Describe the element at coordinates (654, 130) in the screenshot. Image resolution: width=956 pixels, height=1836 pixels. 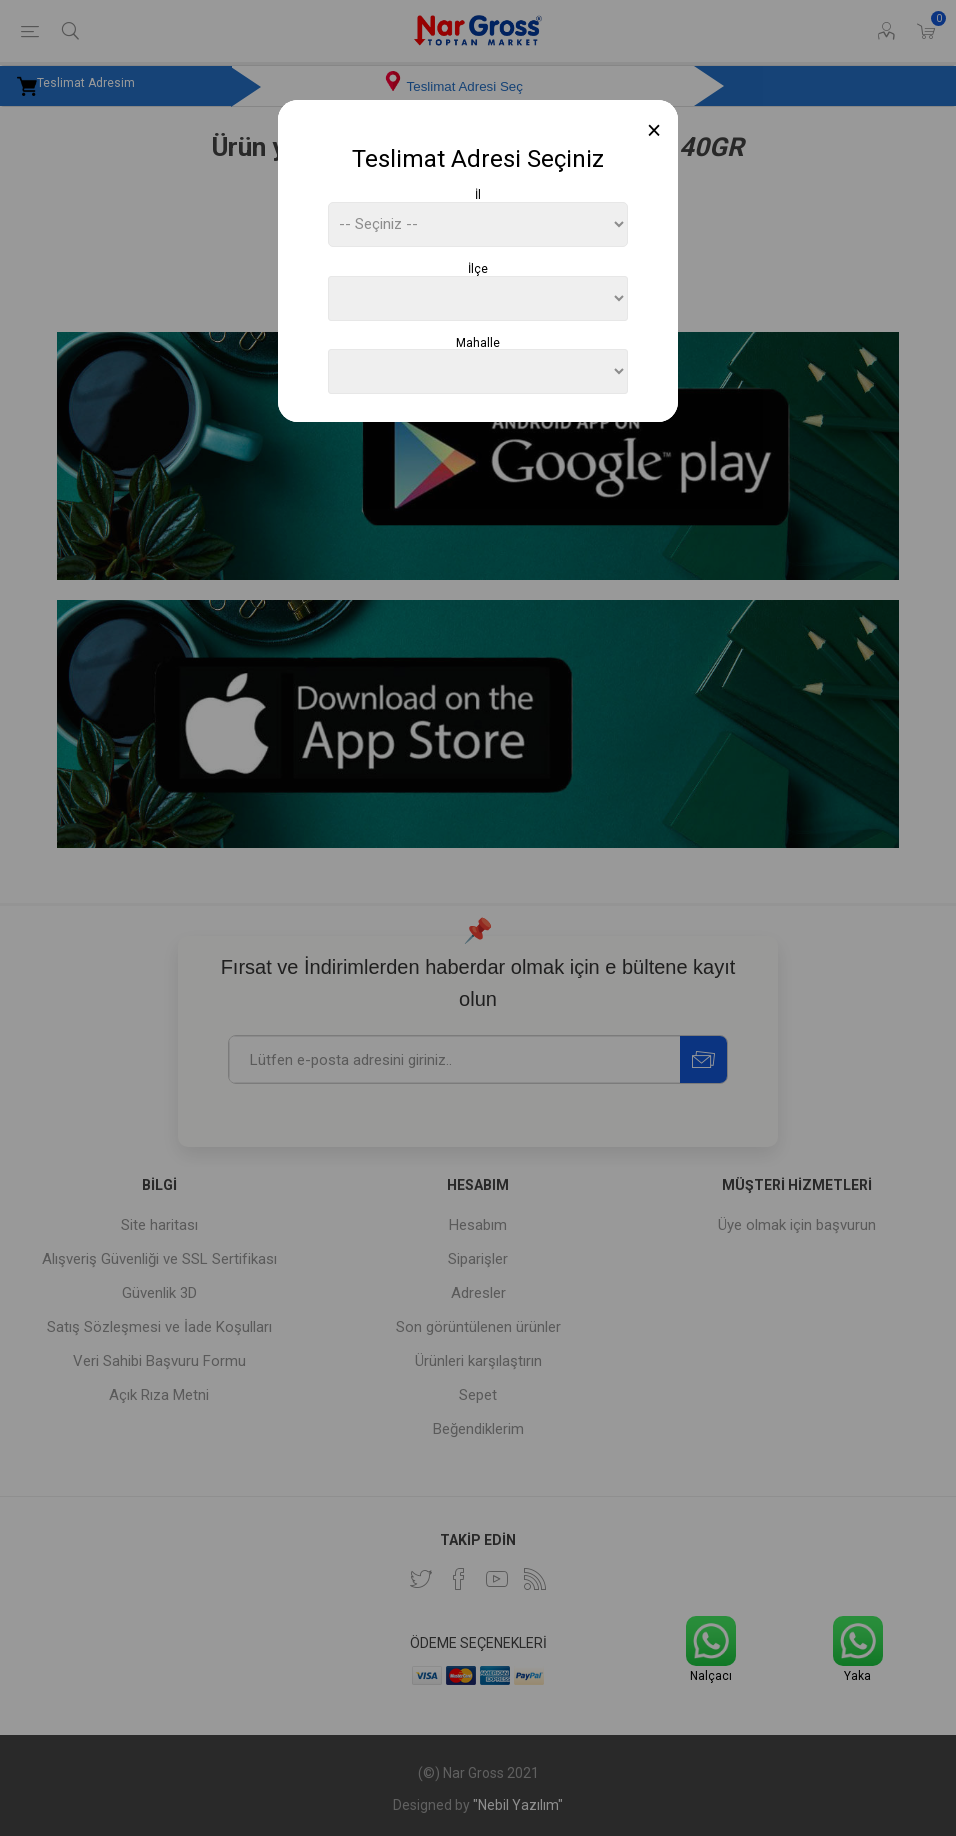
I see `[Close]` at that location.